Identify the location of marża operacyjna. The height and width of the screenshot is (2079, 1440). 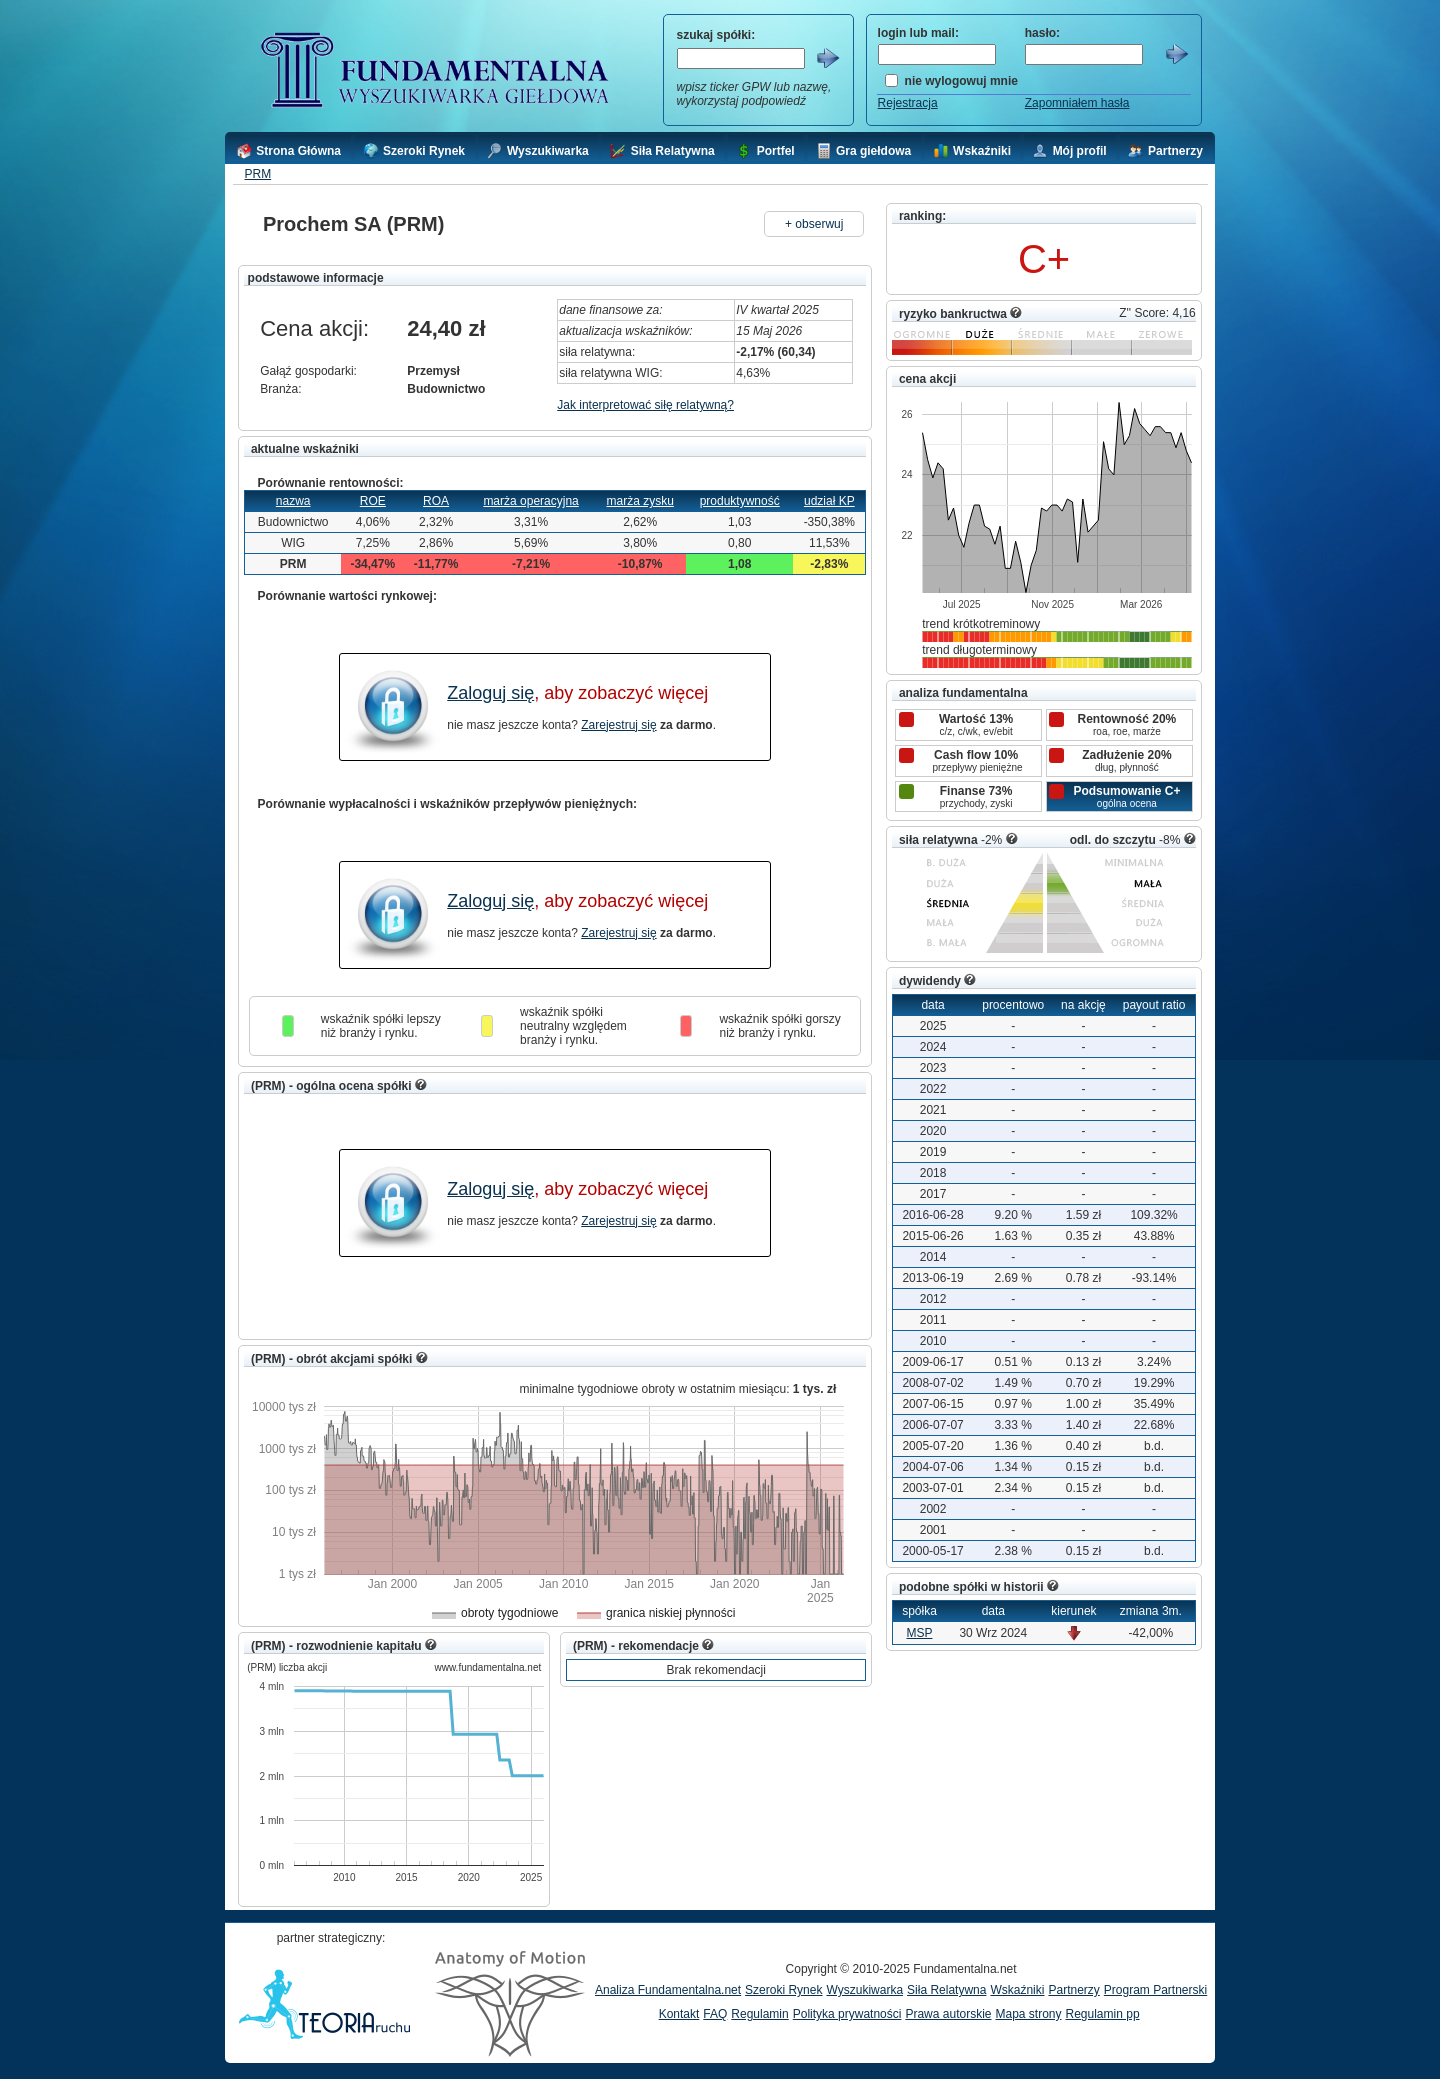
(530, 501).